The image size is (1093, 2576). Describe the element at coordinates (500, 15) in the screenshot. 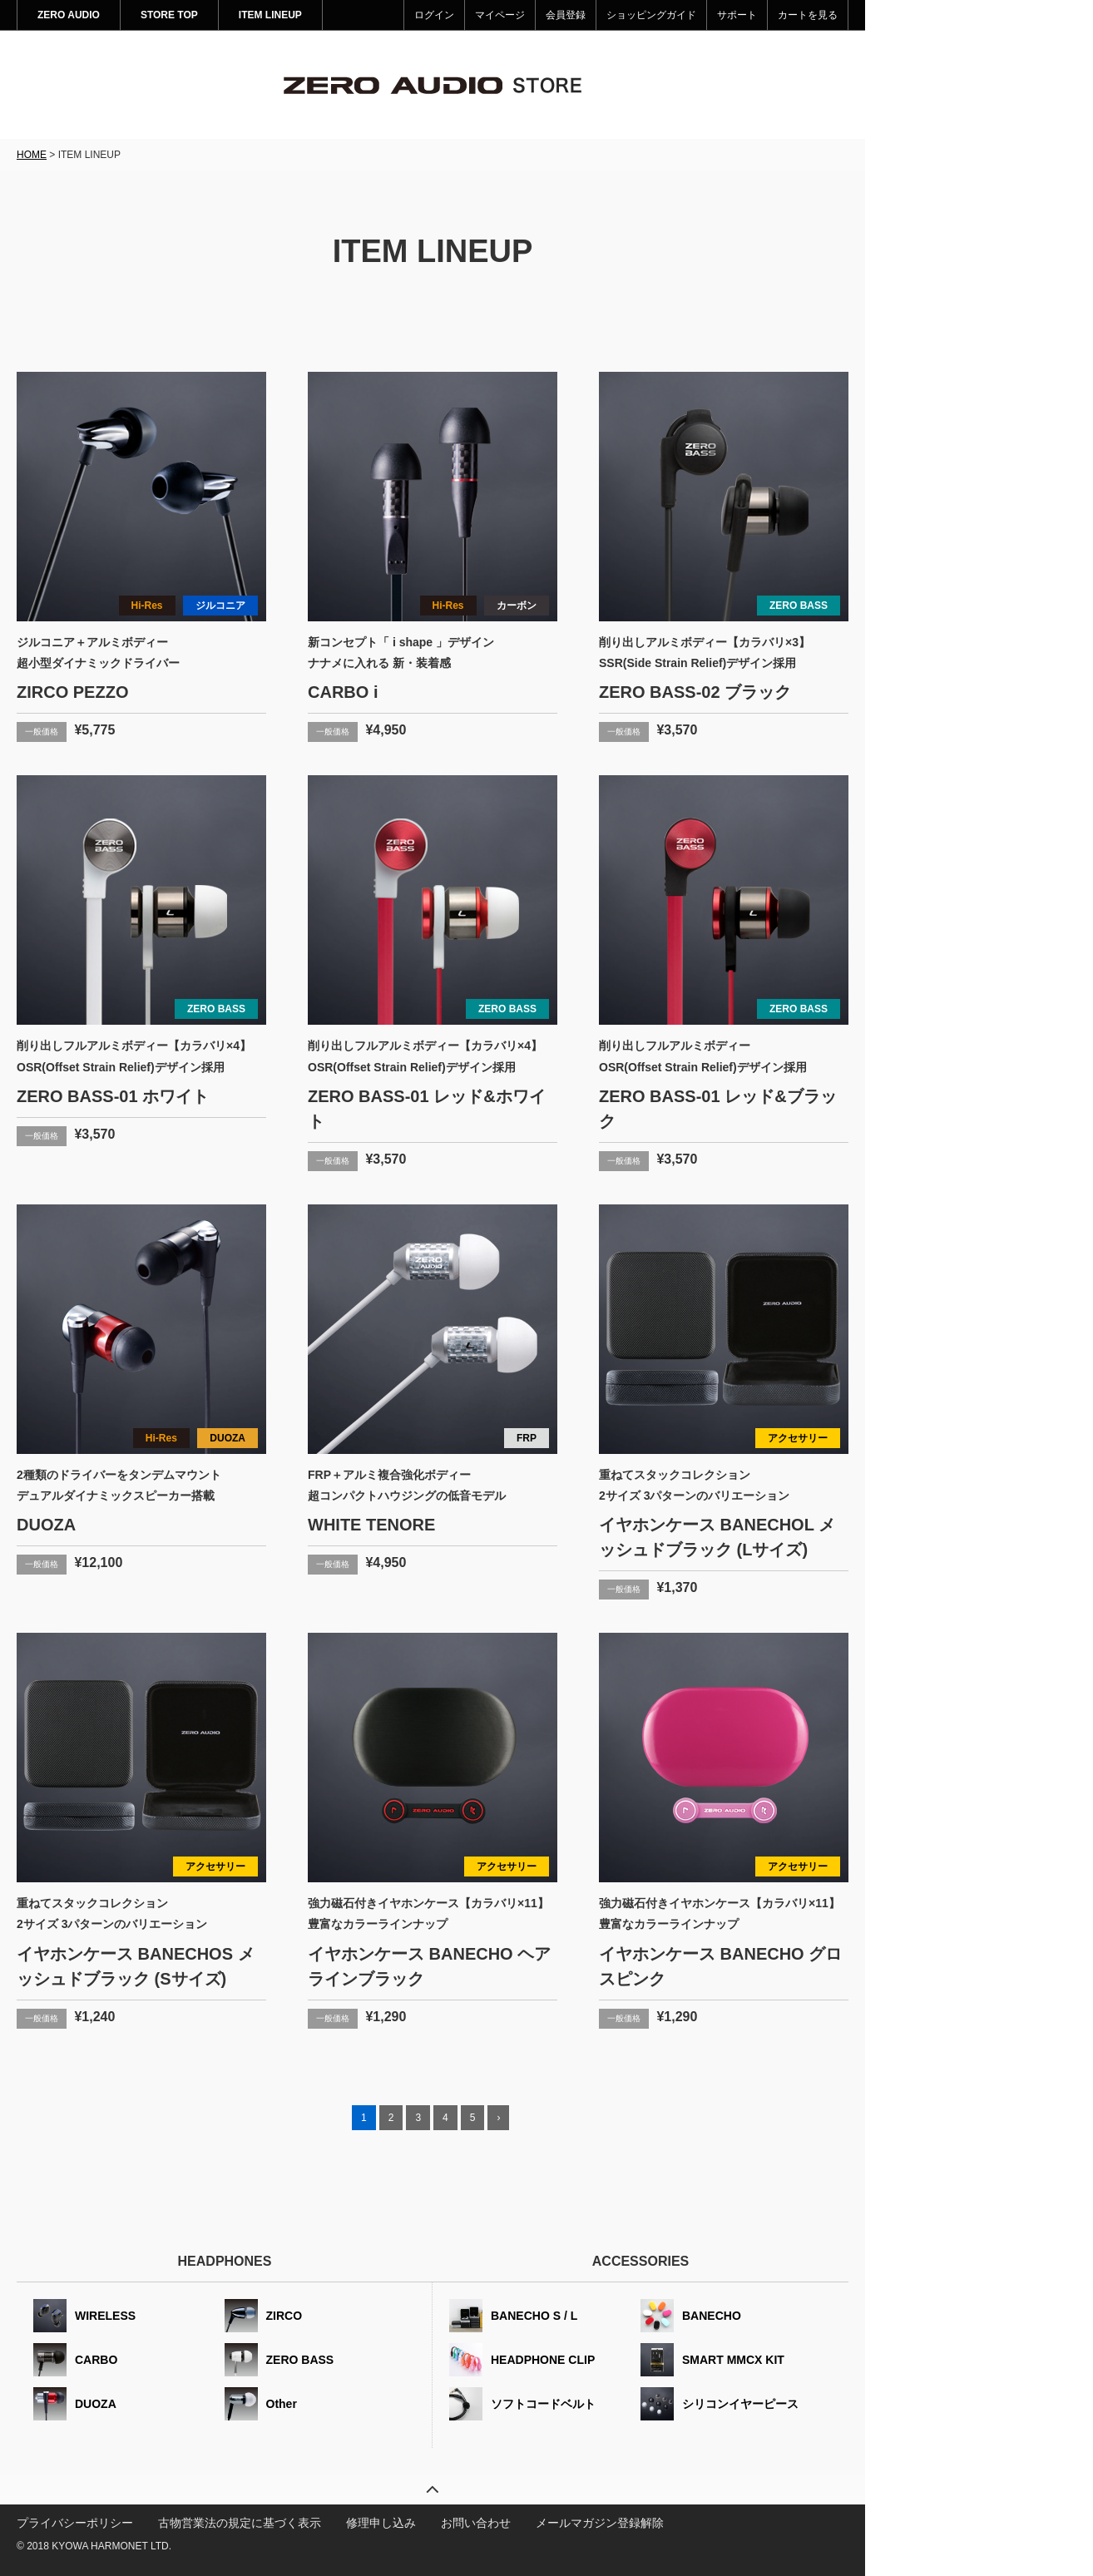

I see `マイページ` at that location.